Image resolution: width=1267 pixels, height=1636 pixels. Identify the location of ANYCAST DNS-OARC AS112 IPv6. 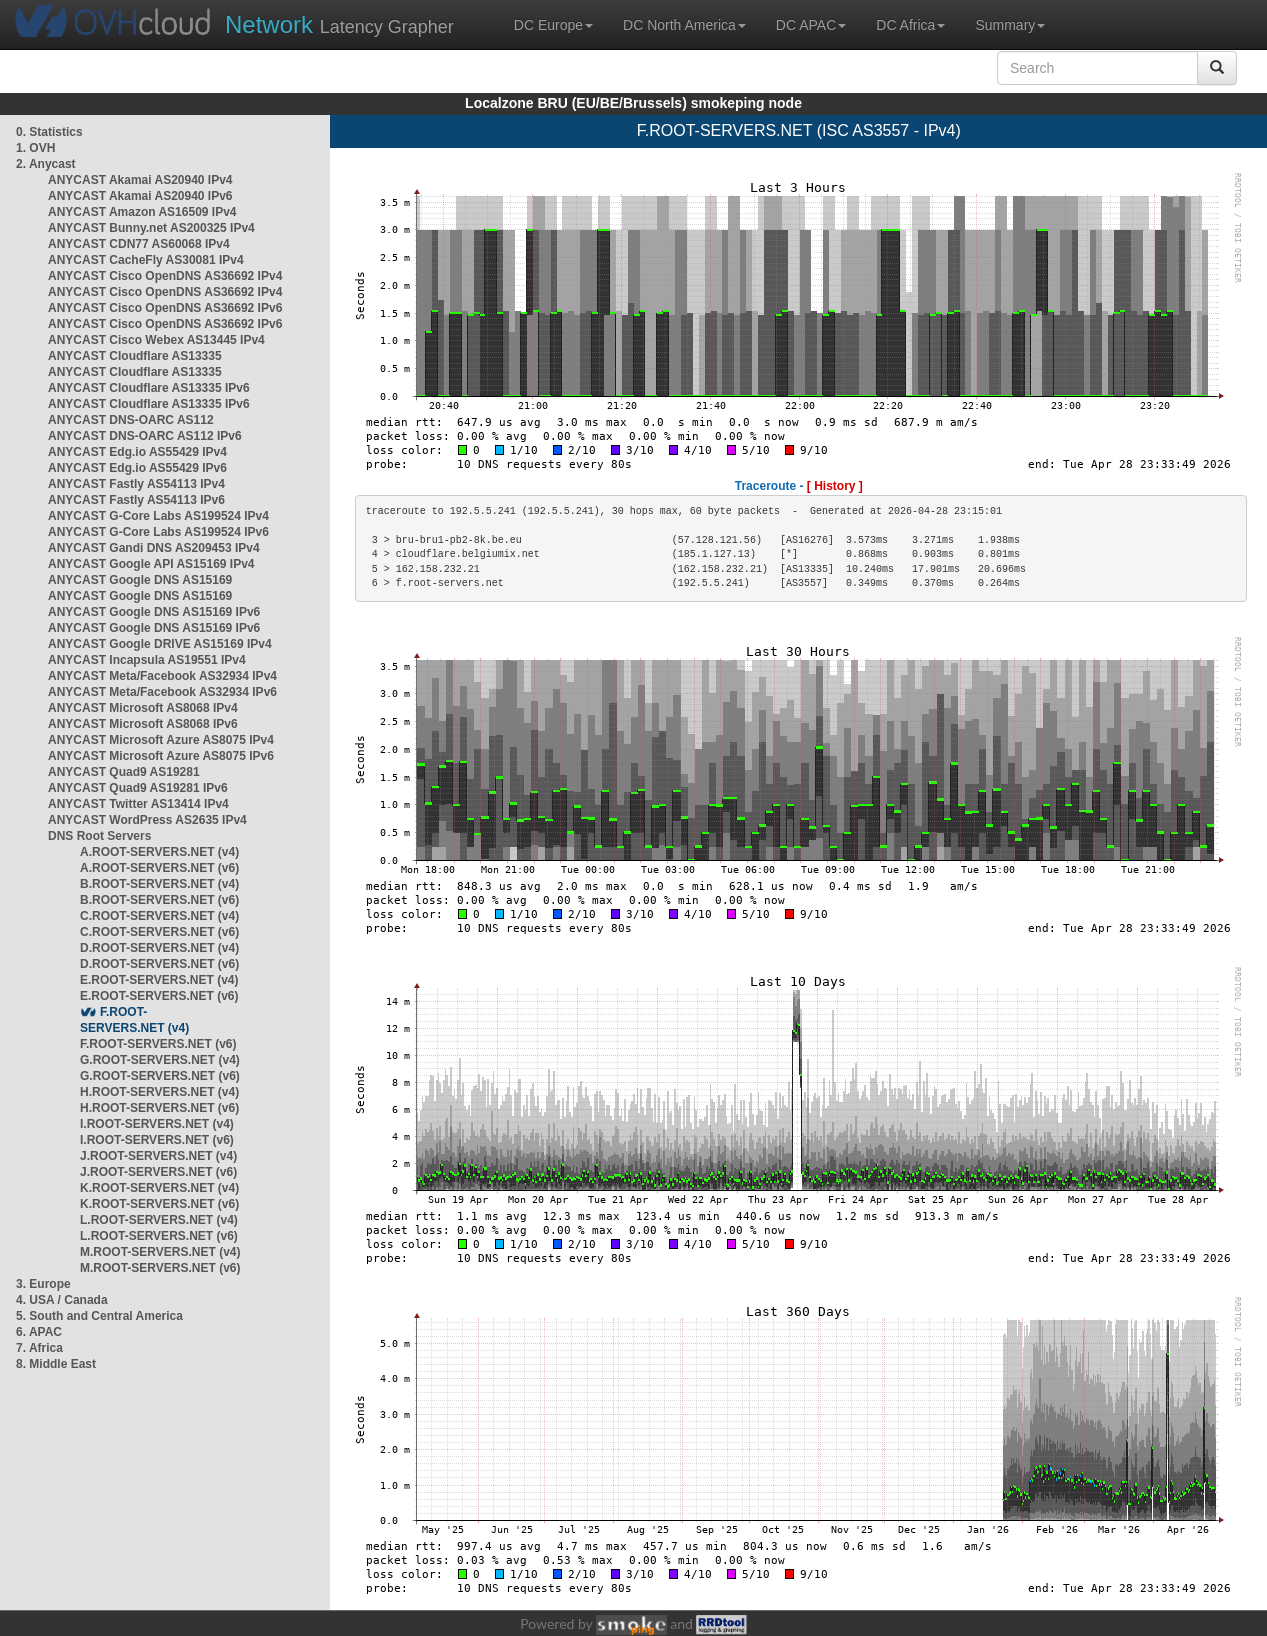
(145, 436).